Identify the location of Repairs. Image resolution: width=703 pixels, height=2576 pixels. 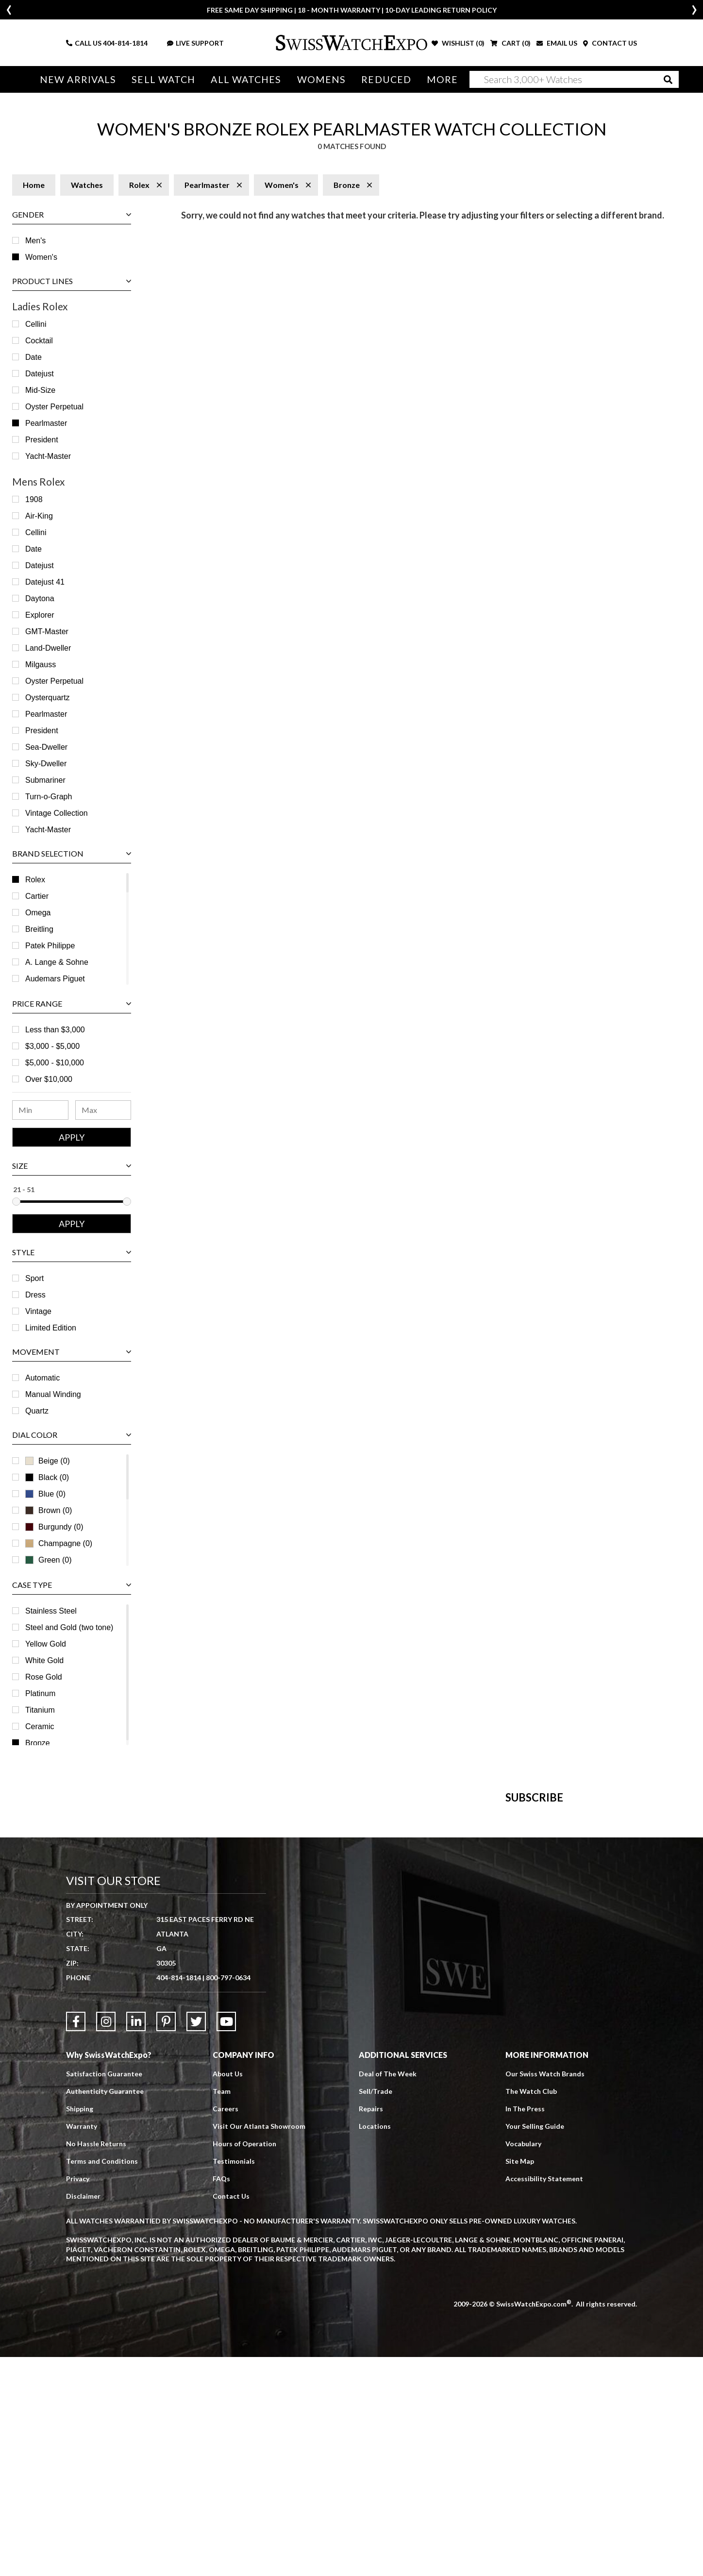
(371, 2327).